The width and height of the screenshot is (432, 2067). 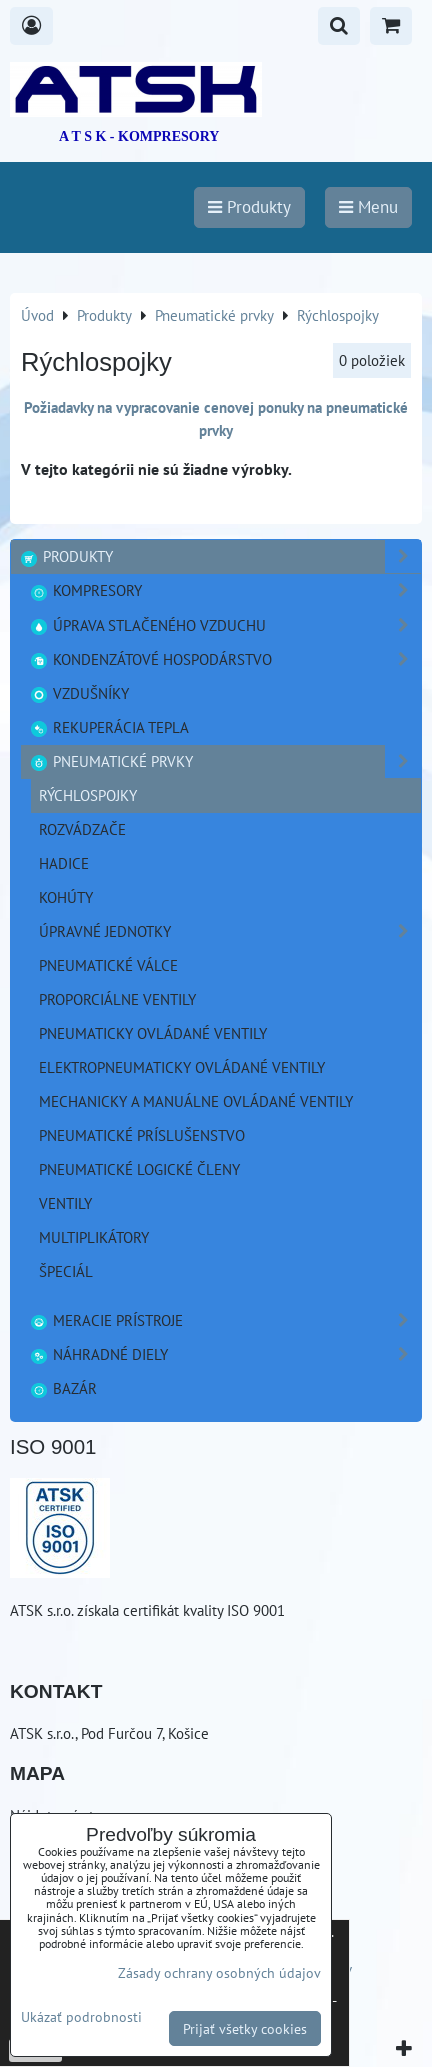 What do you see at coordinates (139, 136) in the screenshot?
I see `A T S K - KOMPRESORY` at bounding box center [139, 136].